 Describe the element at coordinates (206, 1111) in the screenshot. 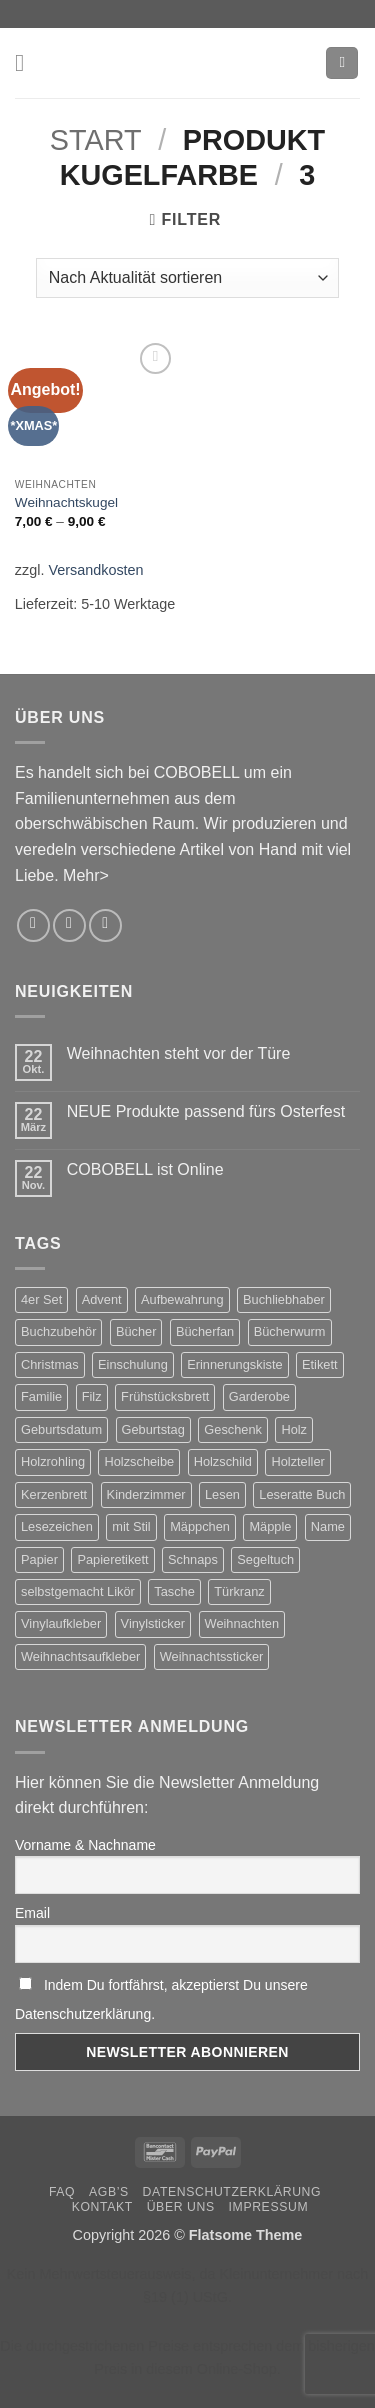

I see `NEUE Produkte passend fürs Osterfest` at that location.